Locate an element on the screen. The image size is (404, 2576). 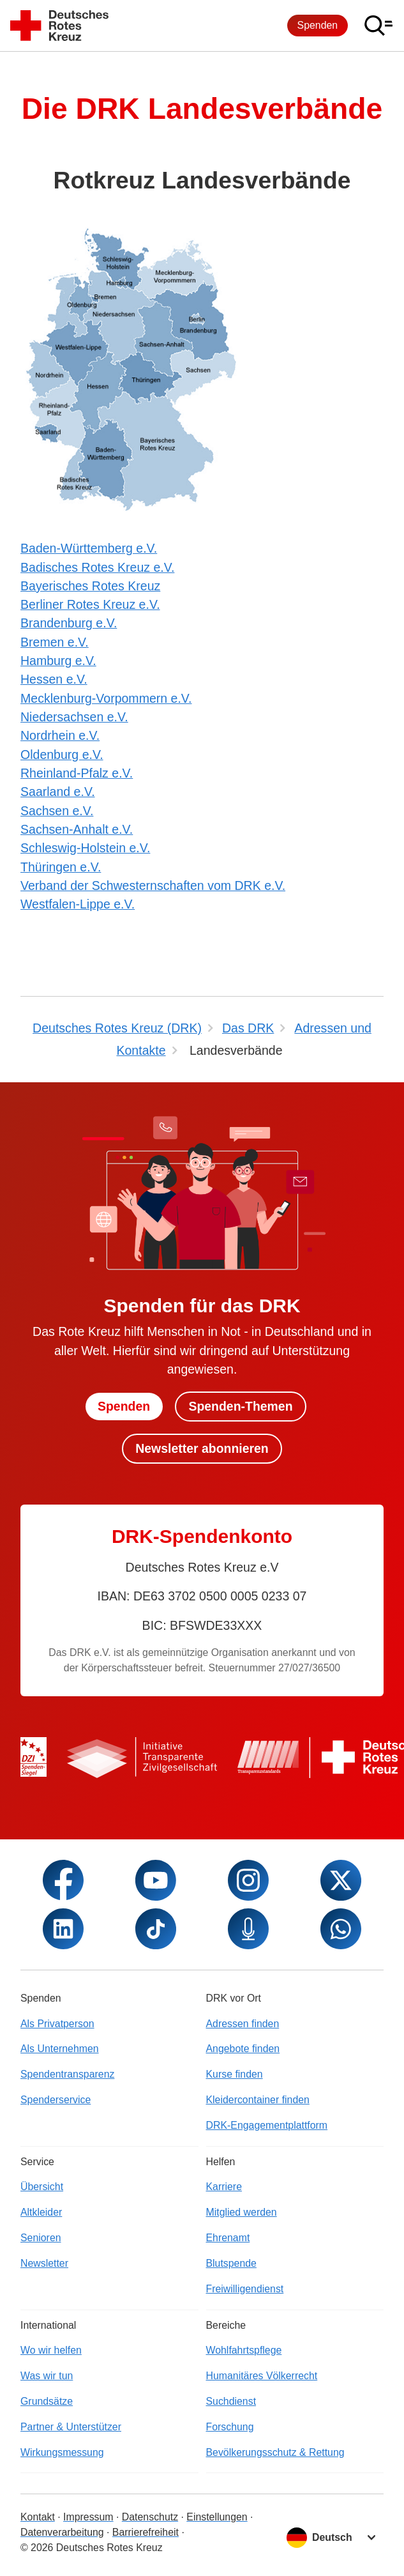
Sachsen-Anhalt e.V. is located at coordinates (76, 829).